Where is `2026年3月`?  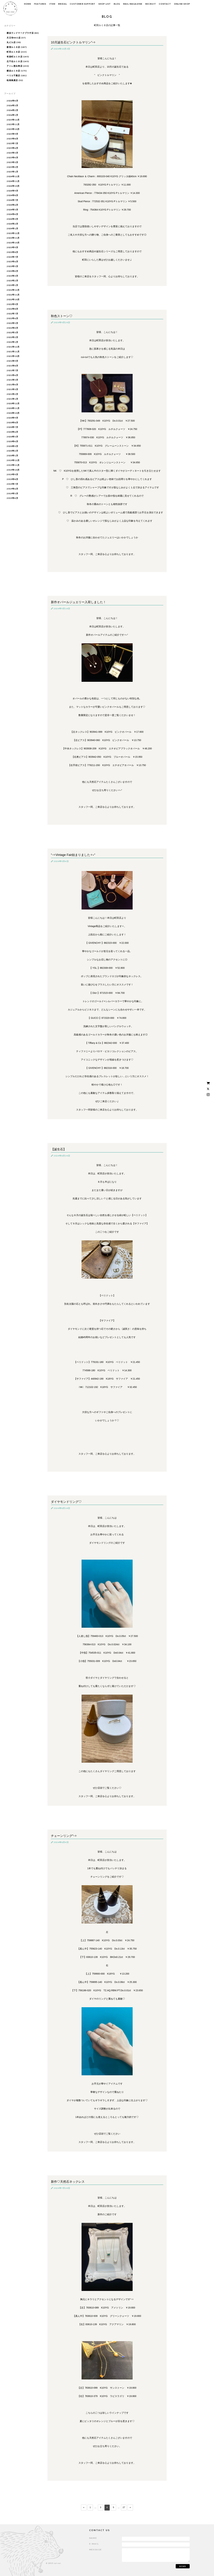 2026年3月 is located at coordinates (12, 105).